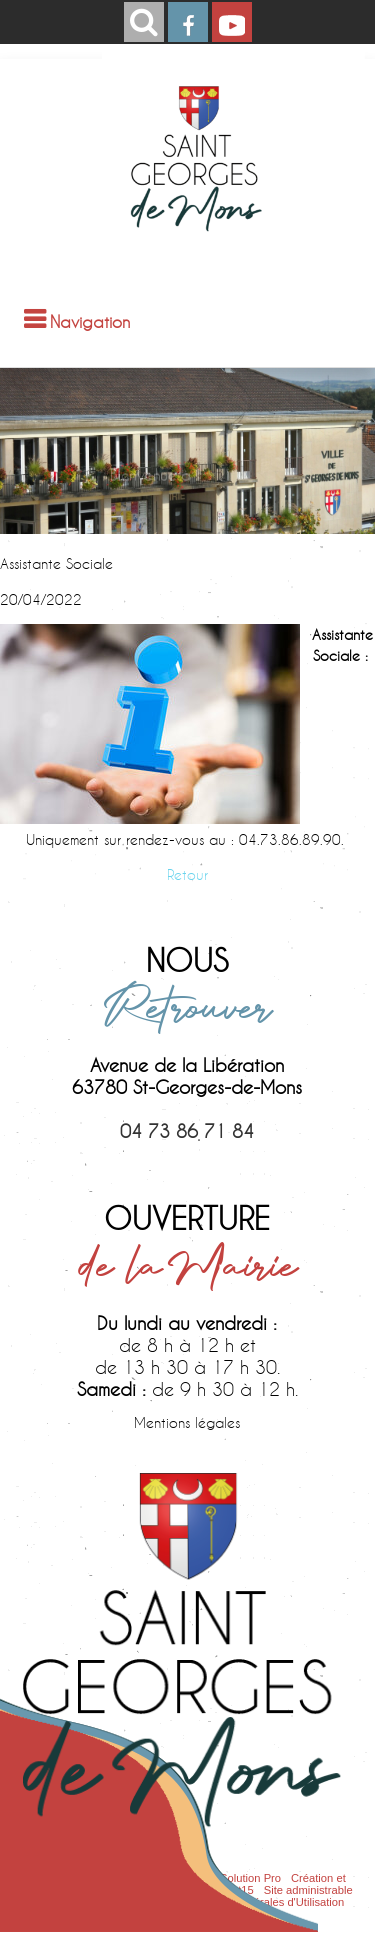 The height and width of the screenshot is (1935, 375). What do you see at coordinates (90, 321) in the screenshot?
I see `Navigation` at bounding box center [90, 321].